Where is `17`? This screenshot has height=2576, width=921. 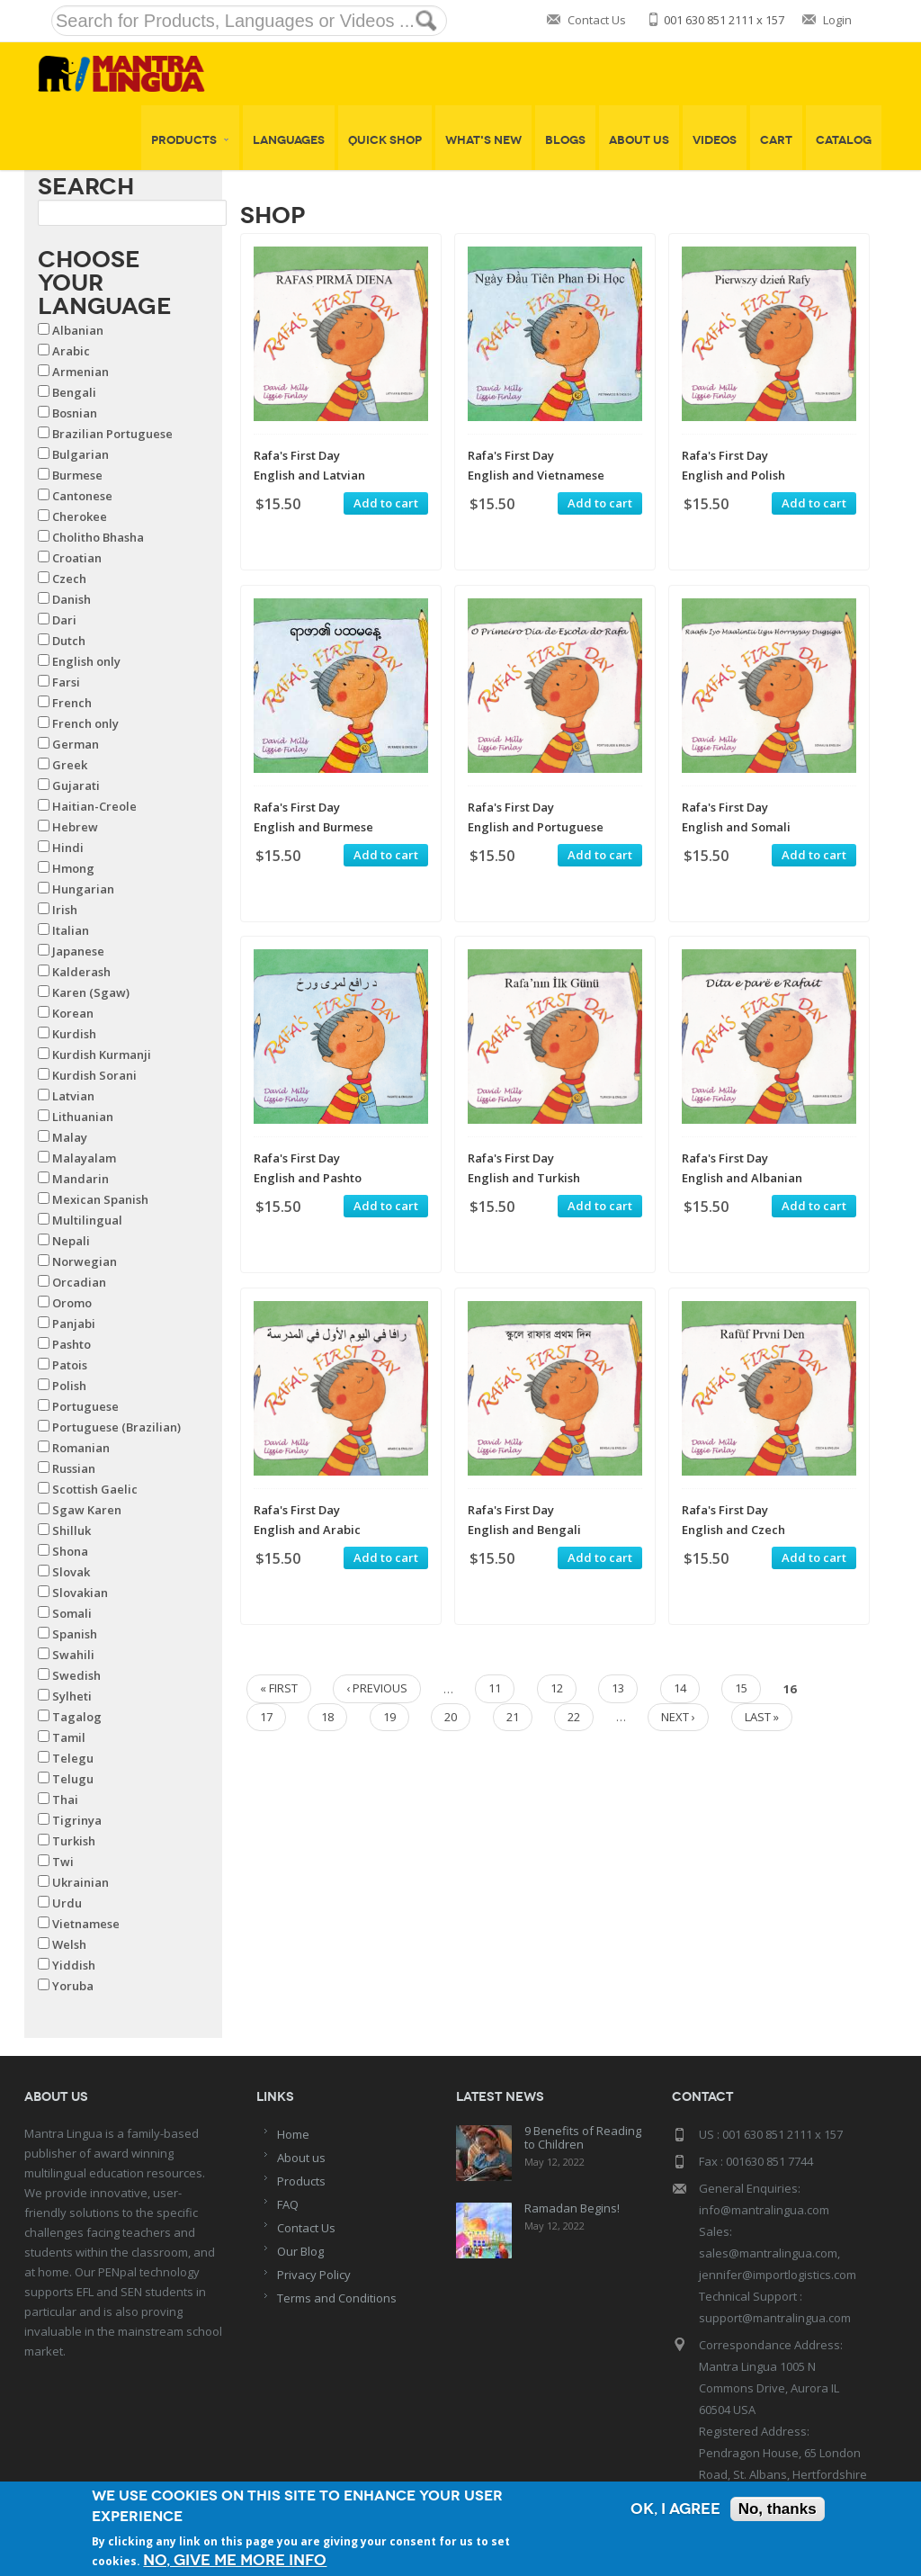 17 is located at coordinates (266, 1717).